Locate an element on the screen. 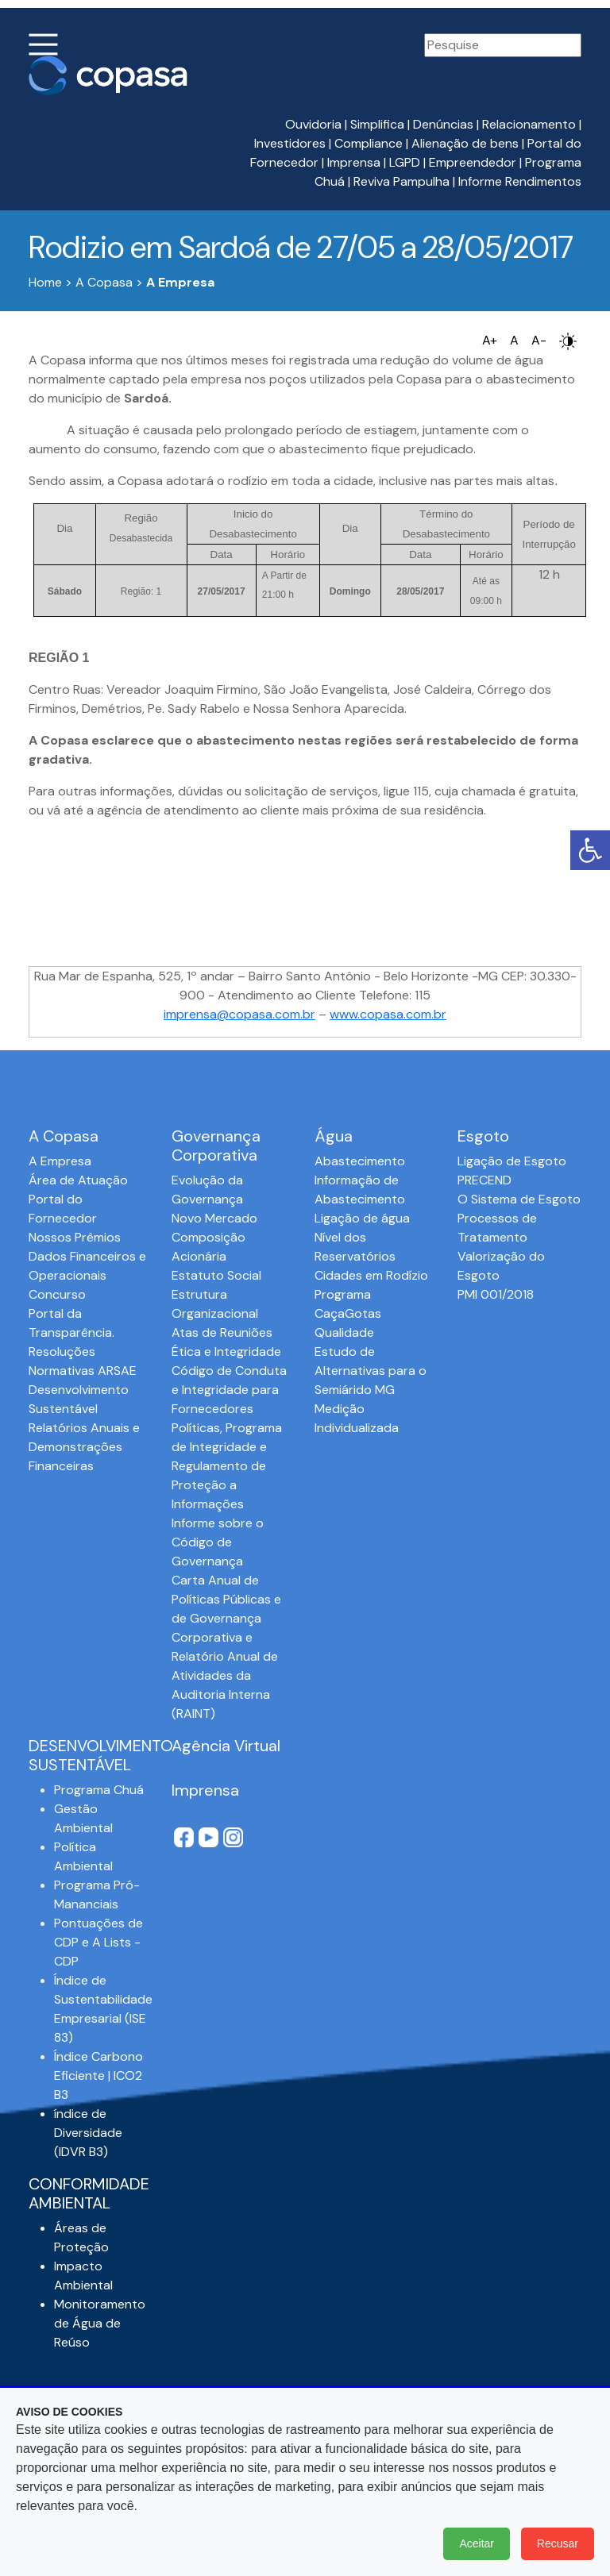 Image resolution: width=610 pixels, height=2576 pixels. Investidores is located at coordinates (290, 143).